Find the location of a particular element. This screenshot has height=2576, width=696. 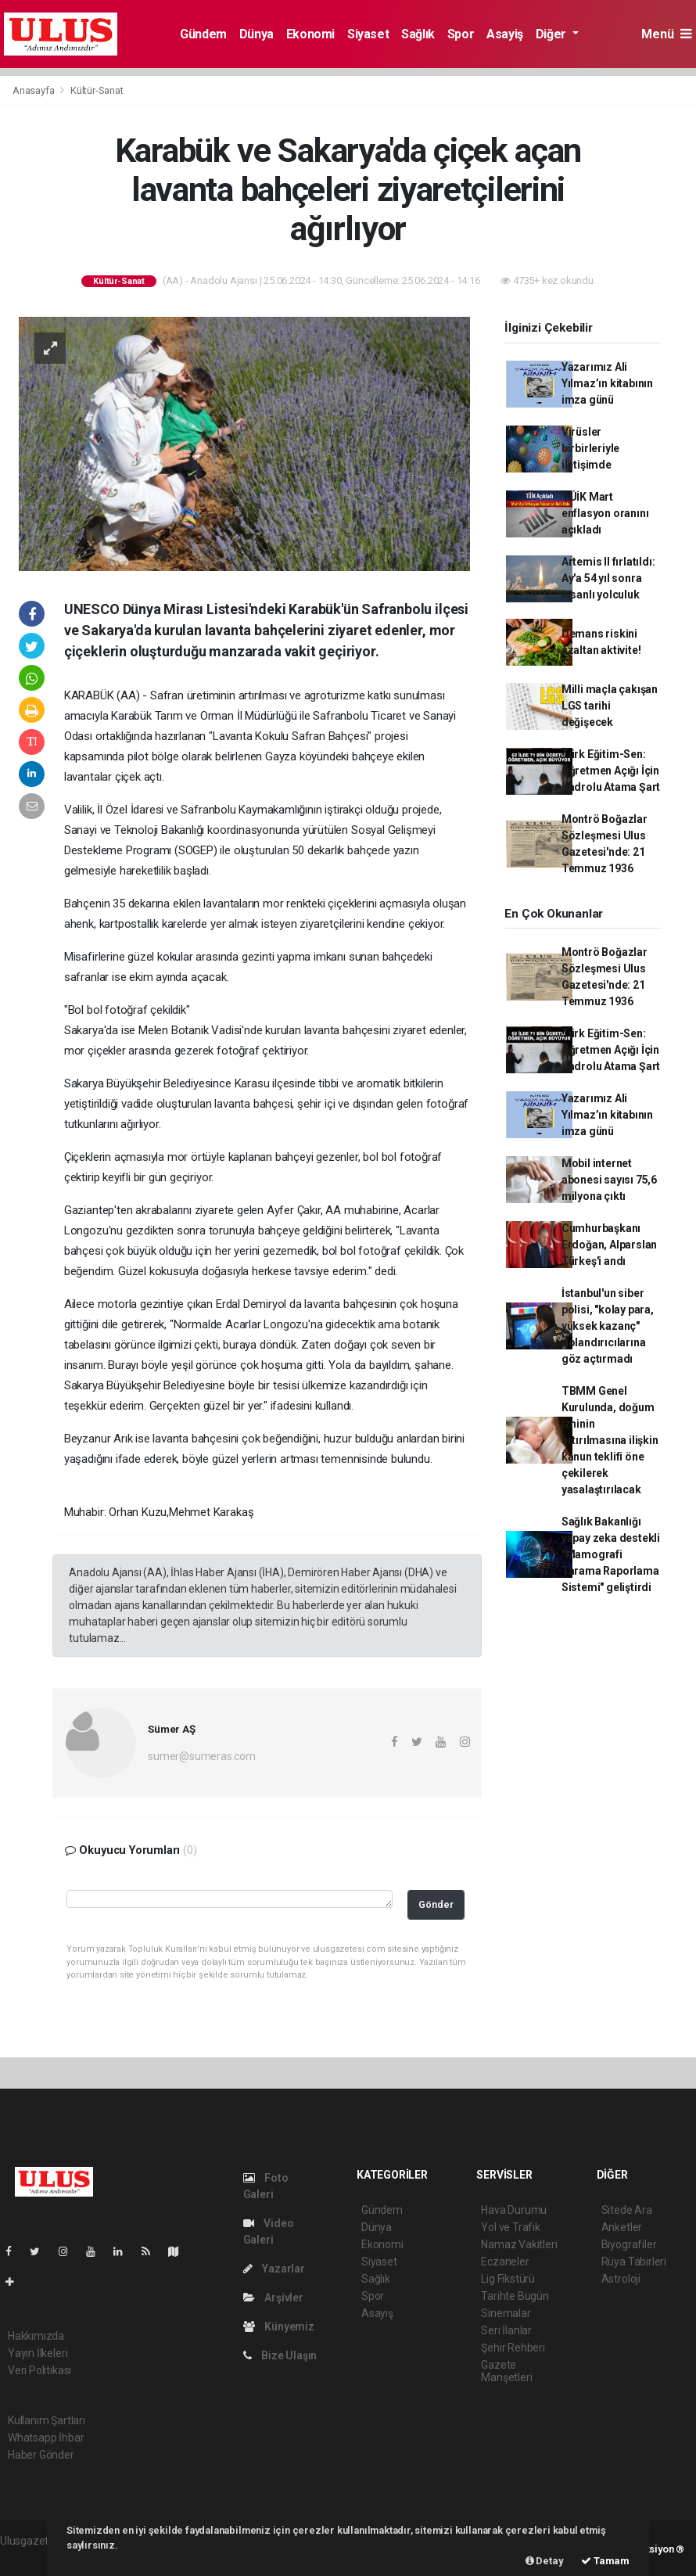

TBMM Genel Kurulunda, doğum izninin artırılmasına ilişkin kanun teklifi öne çekilerek yasalaştırılacak is located at coordinates (609, 1440).